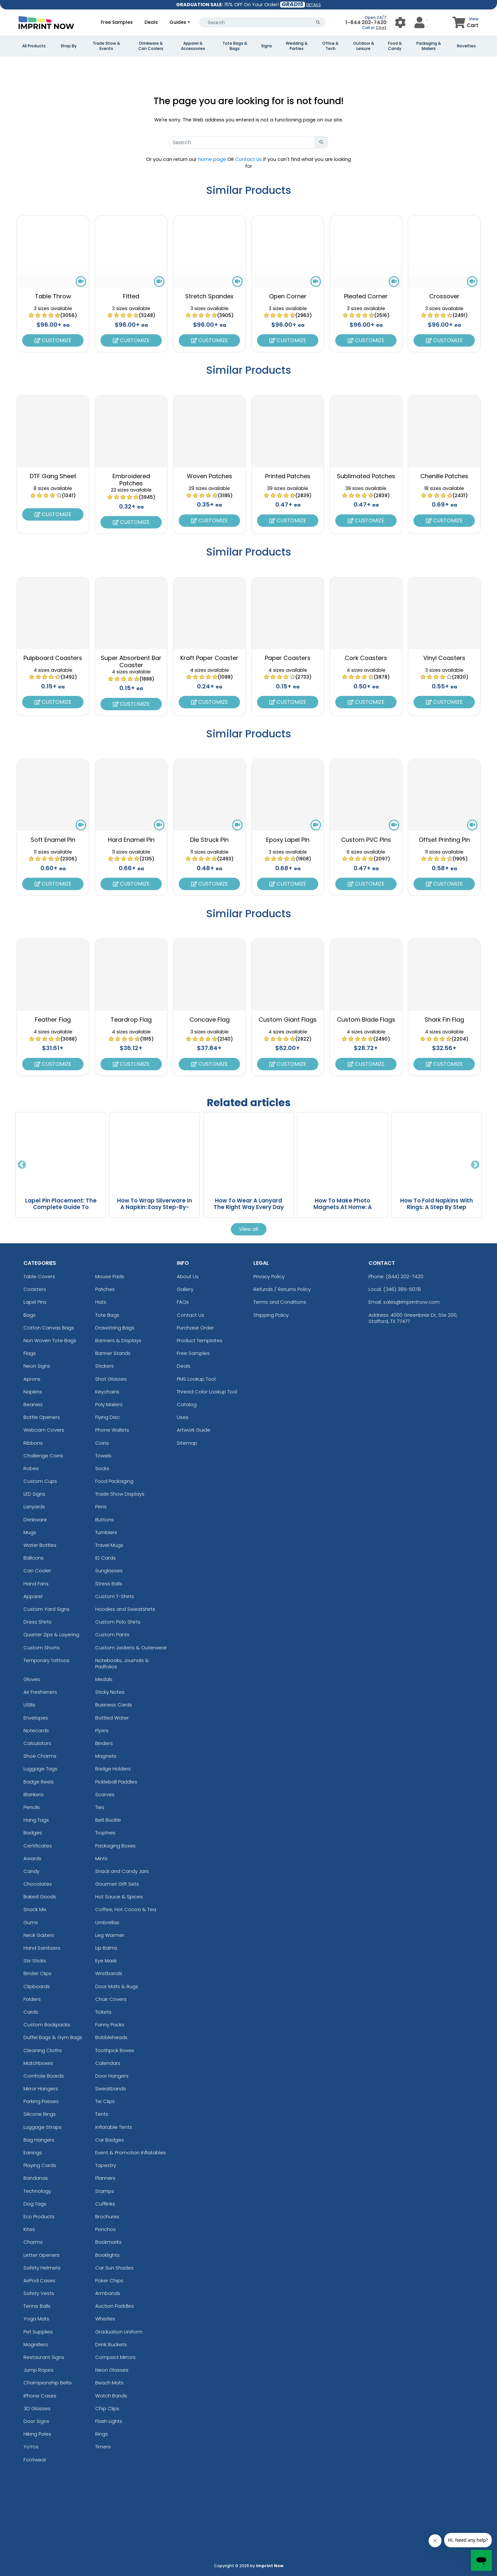 The width and height of the screenshot is (497, 2576). I want to click on Rings, so click(101, 2433).